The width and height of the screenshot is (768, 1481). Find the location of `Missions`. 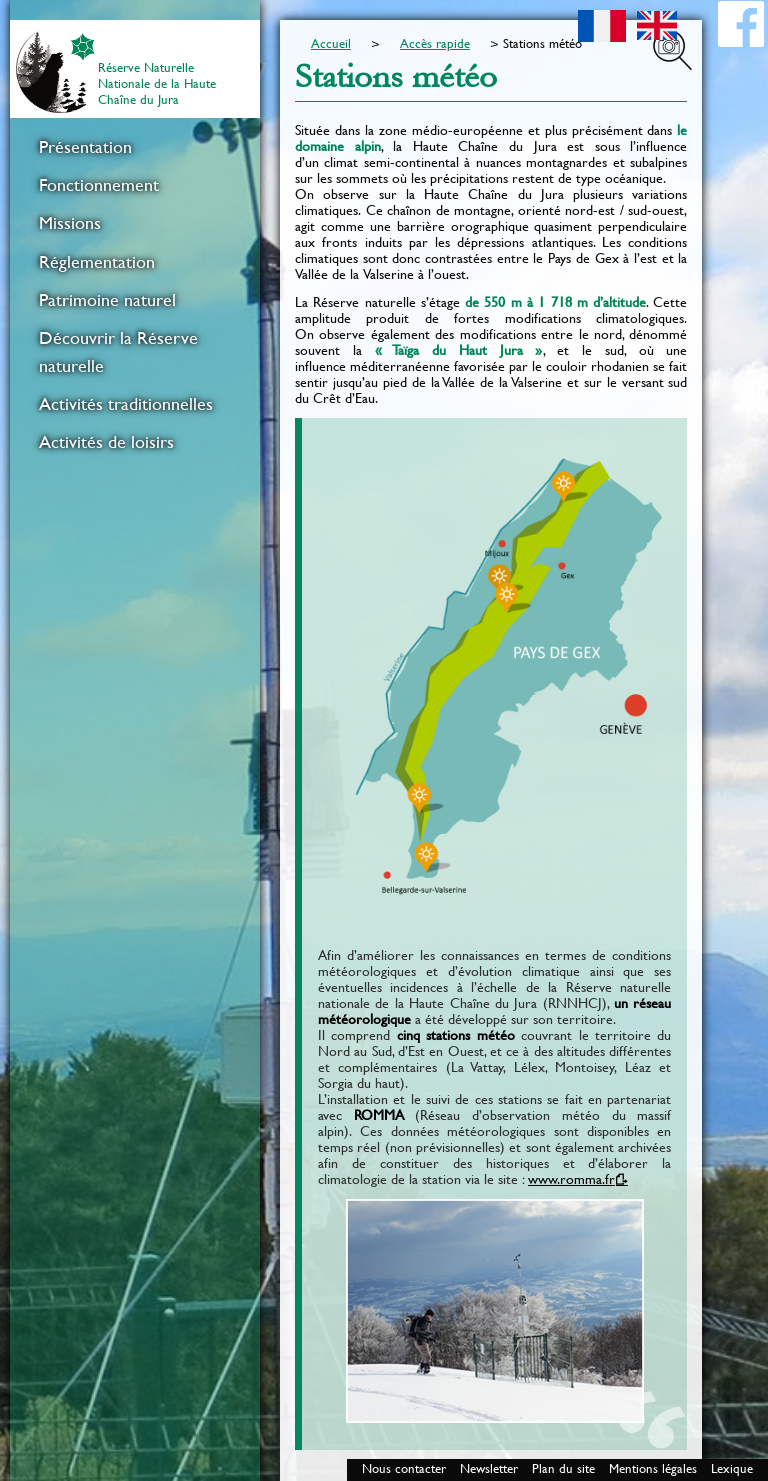

Missions is located at coordinates (70, 223).